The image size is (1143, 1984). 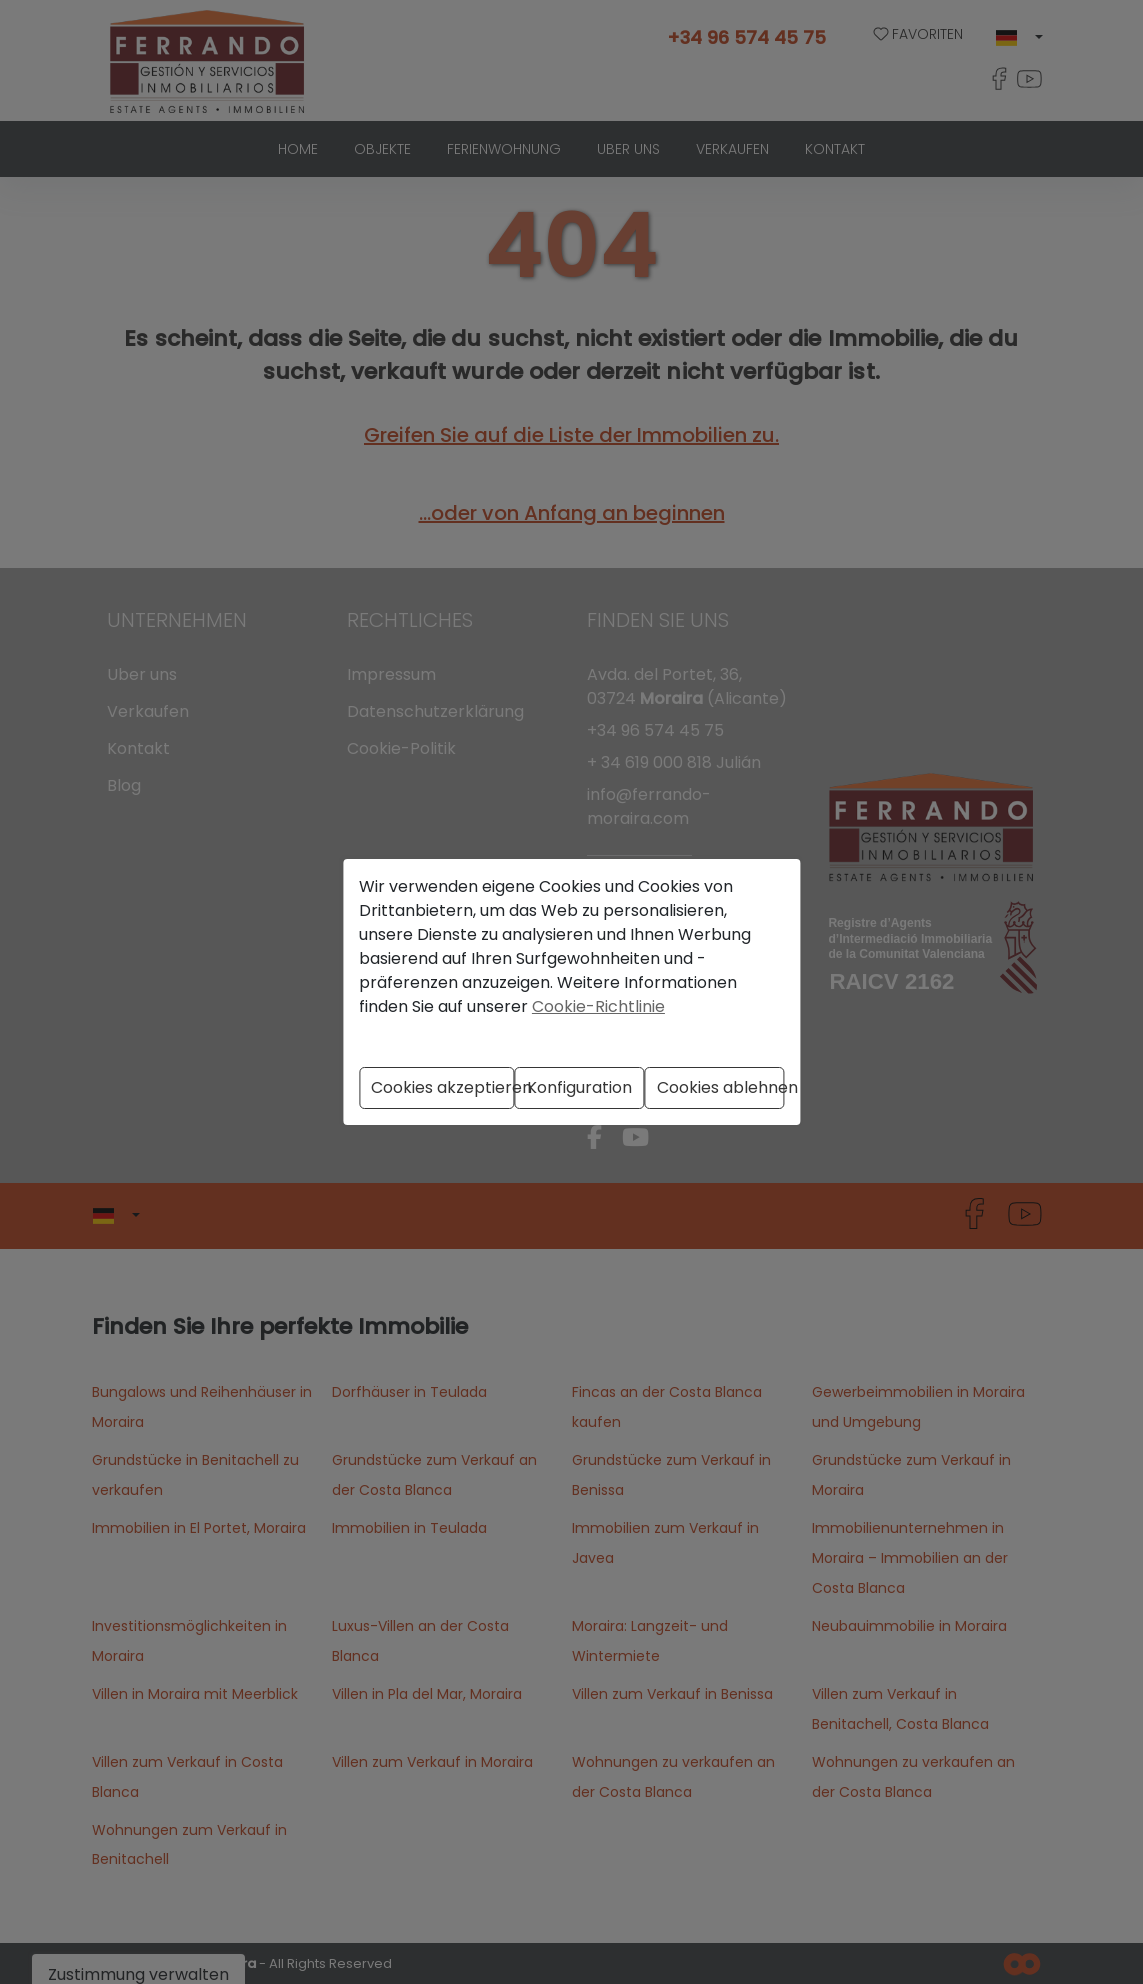 I want to click on Konfiguration, so click(x=579, y=1087).